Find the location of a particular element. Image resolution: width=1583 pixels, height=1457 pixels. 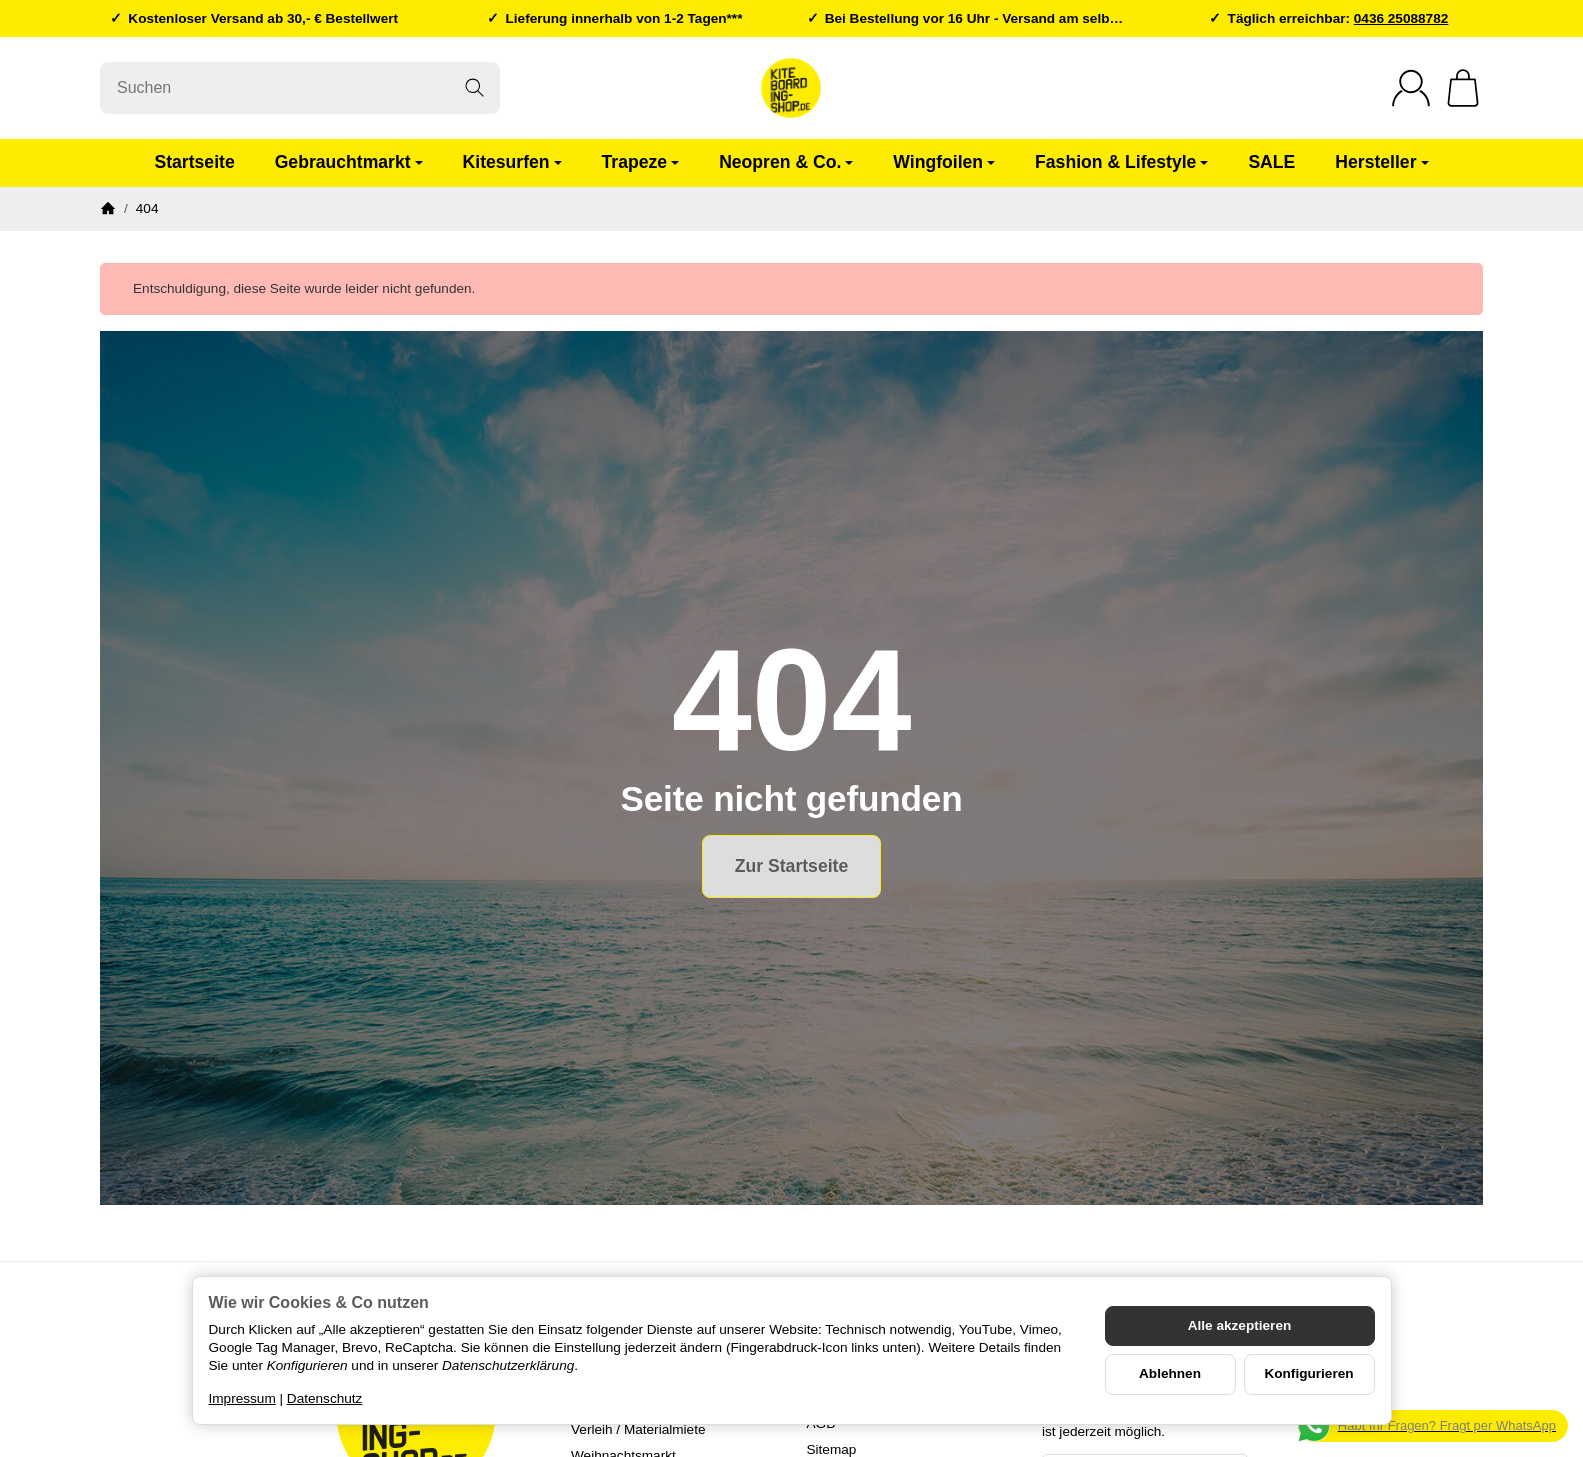

[Zum Warenkorb] is located at coordinates (1463, 88).